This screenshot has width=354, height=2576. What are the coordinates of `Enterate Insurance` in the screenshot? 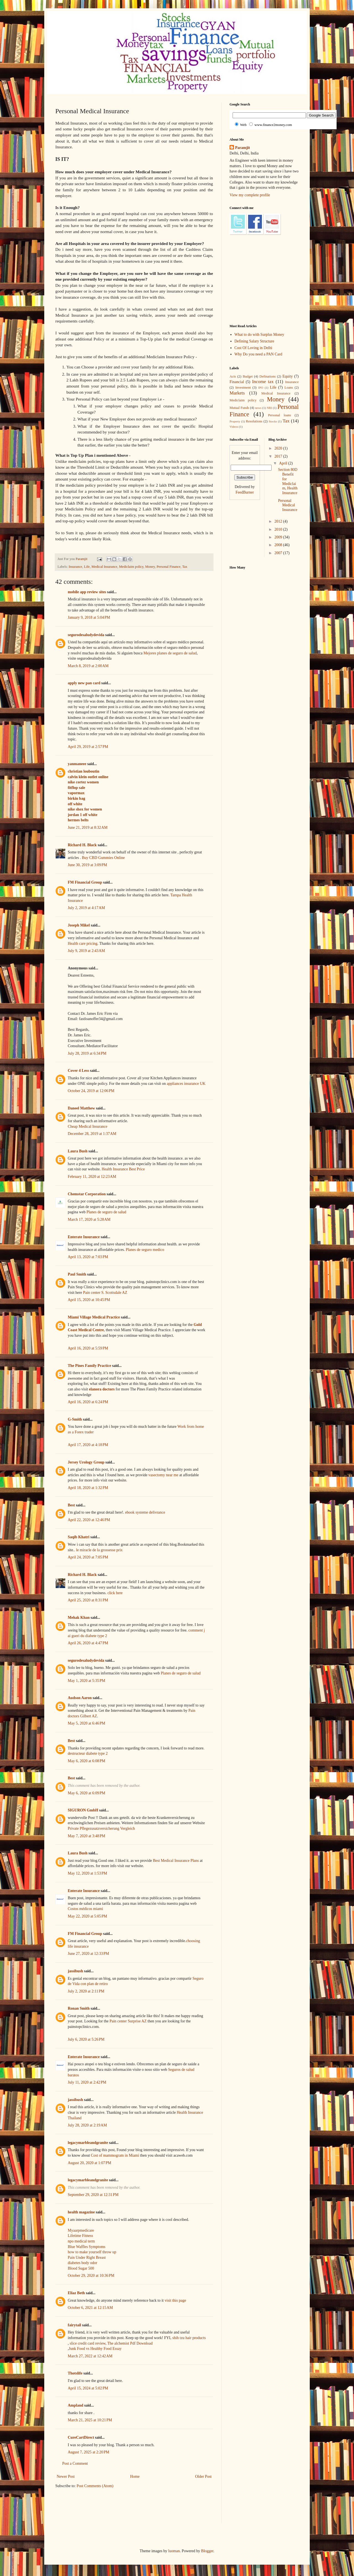 It's located at (84, 1237).